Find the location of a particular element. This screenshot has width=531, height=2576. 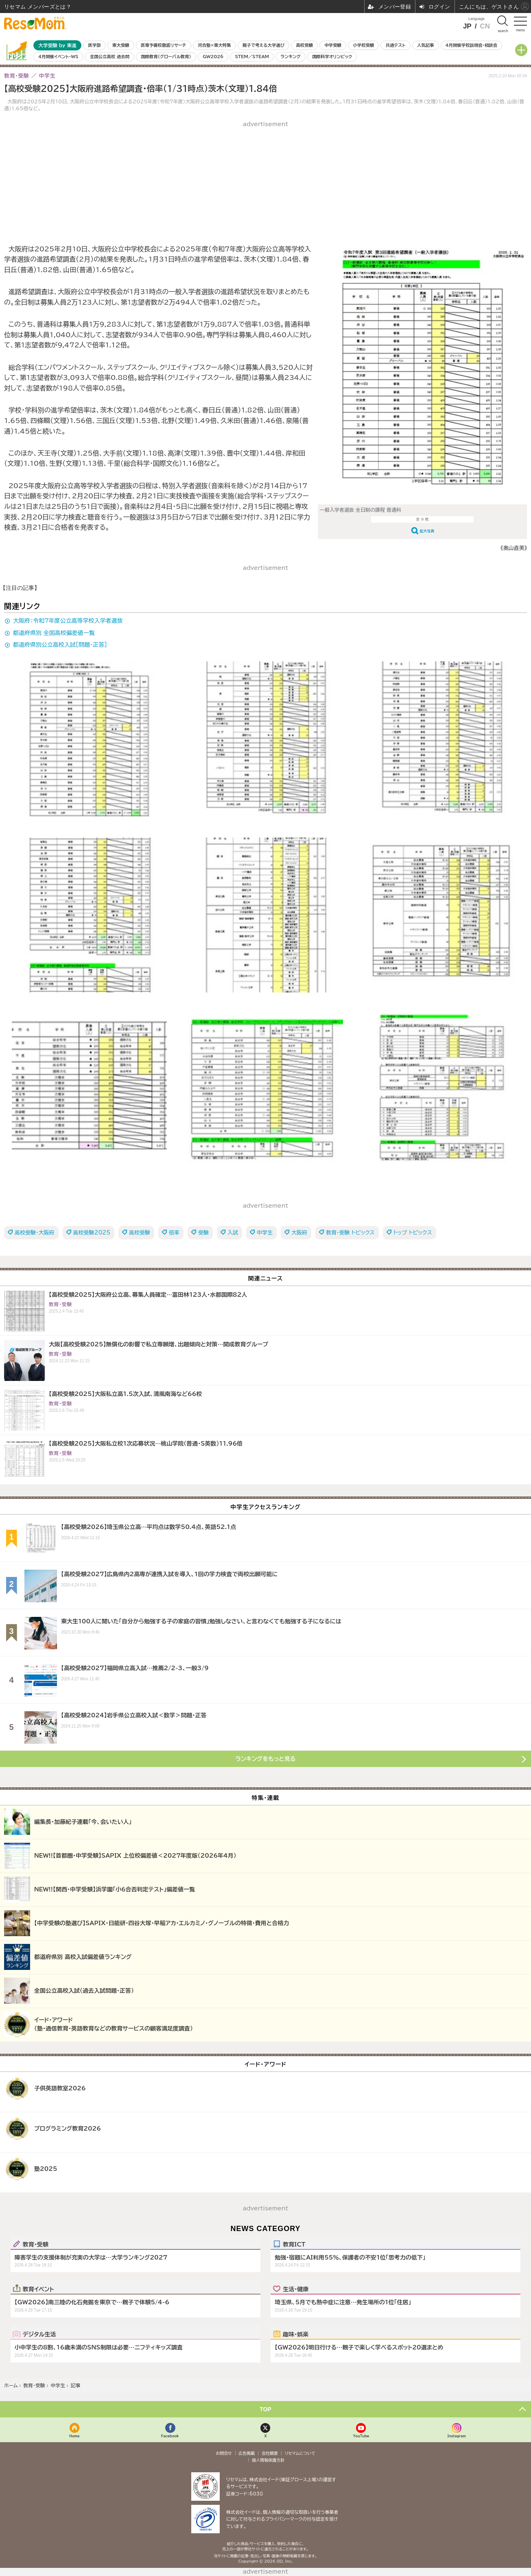

YouTube is located at coordinates (361, 2436).